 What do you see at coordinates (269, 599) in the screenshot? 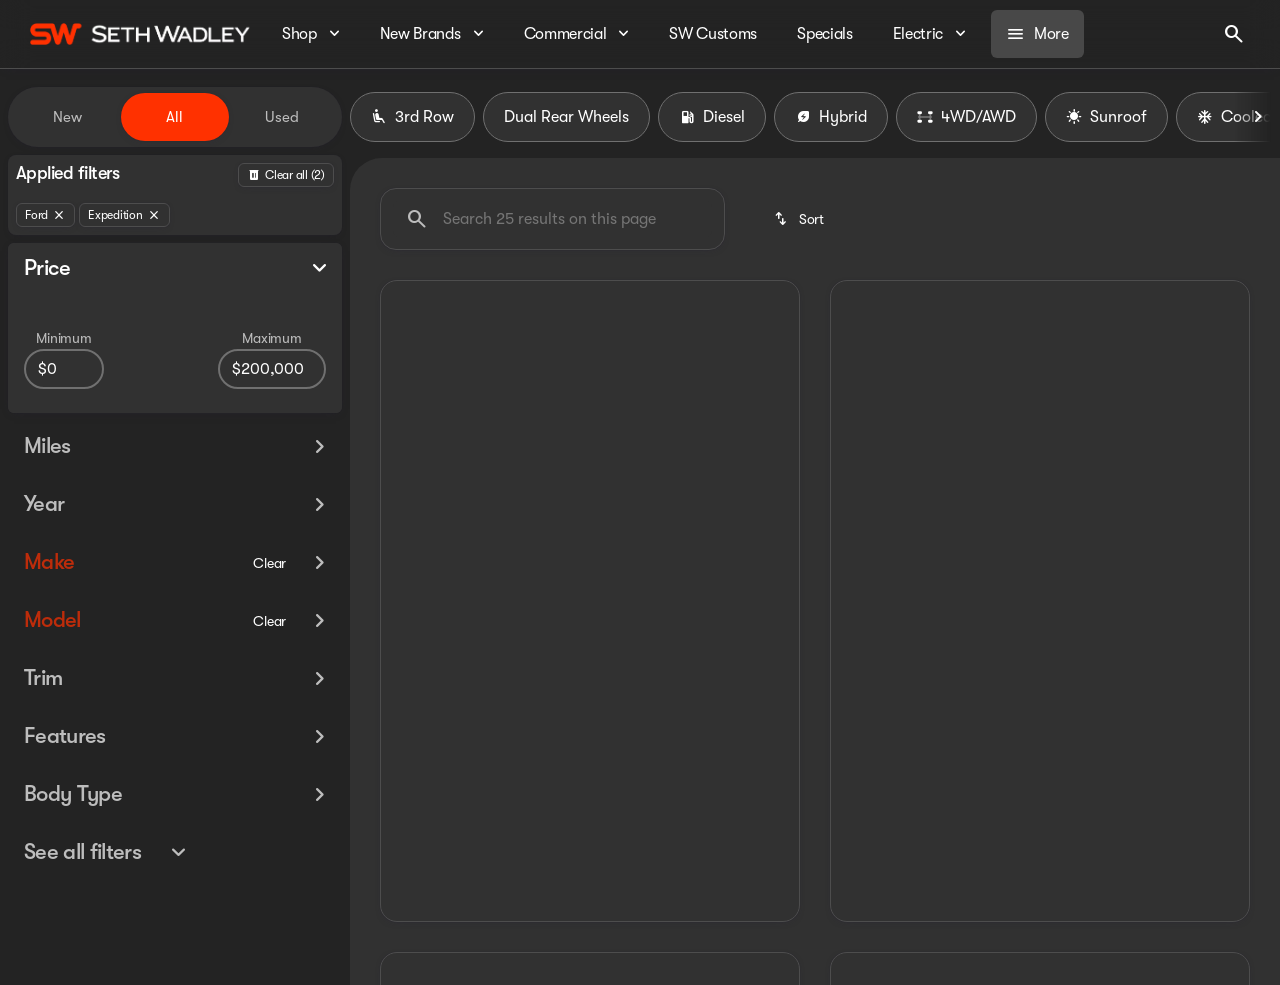
I see `[Clear]` at bounding box center [269, 599].